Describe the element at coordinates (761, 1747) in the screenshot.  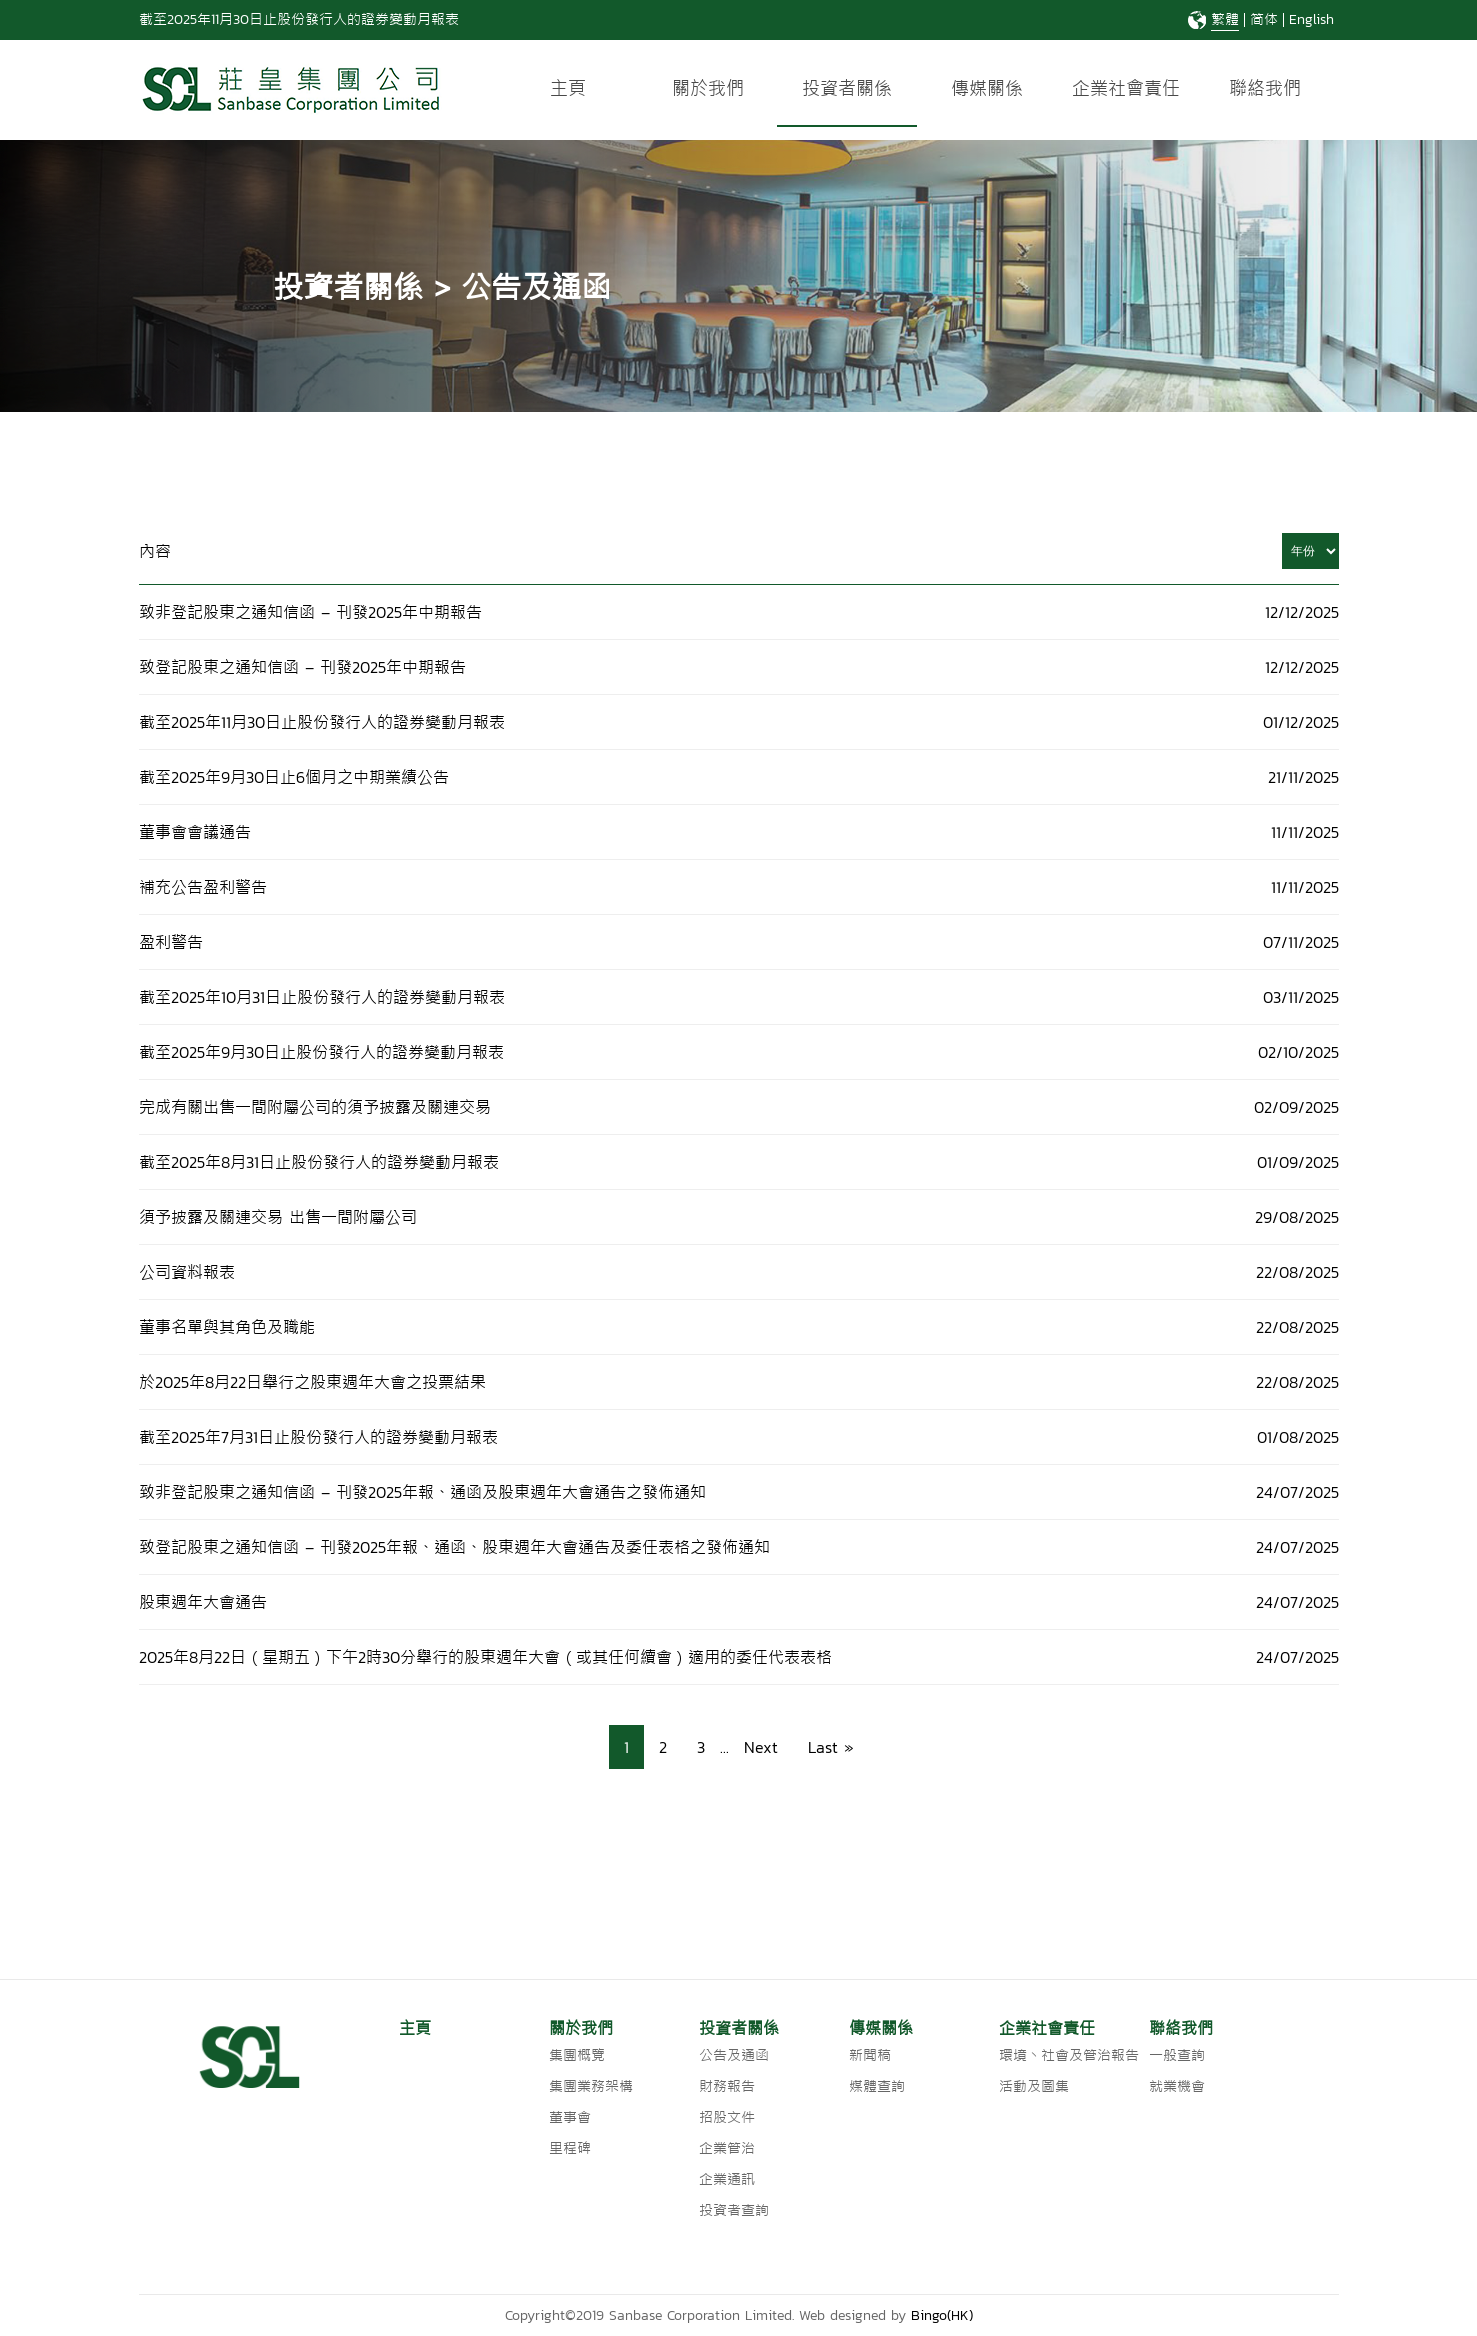
I see `Next [Next Page]` at that location.